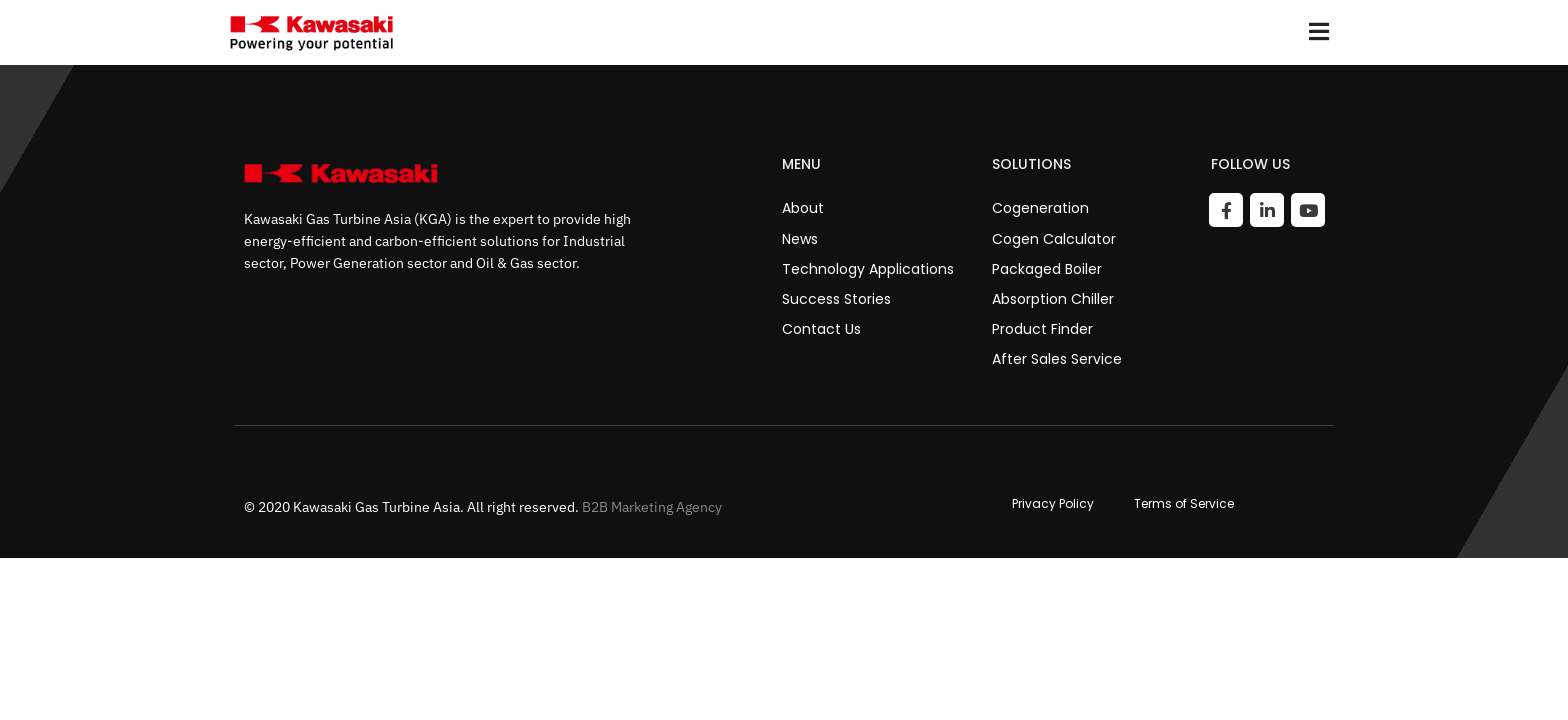  What do you see at coordinates (1054, 239) in the screenshot?
I see `Cogen Calculator` at bounding box center [1054, 239].